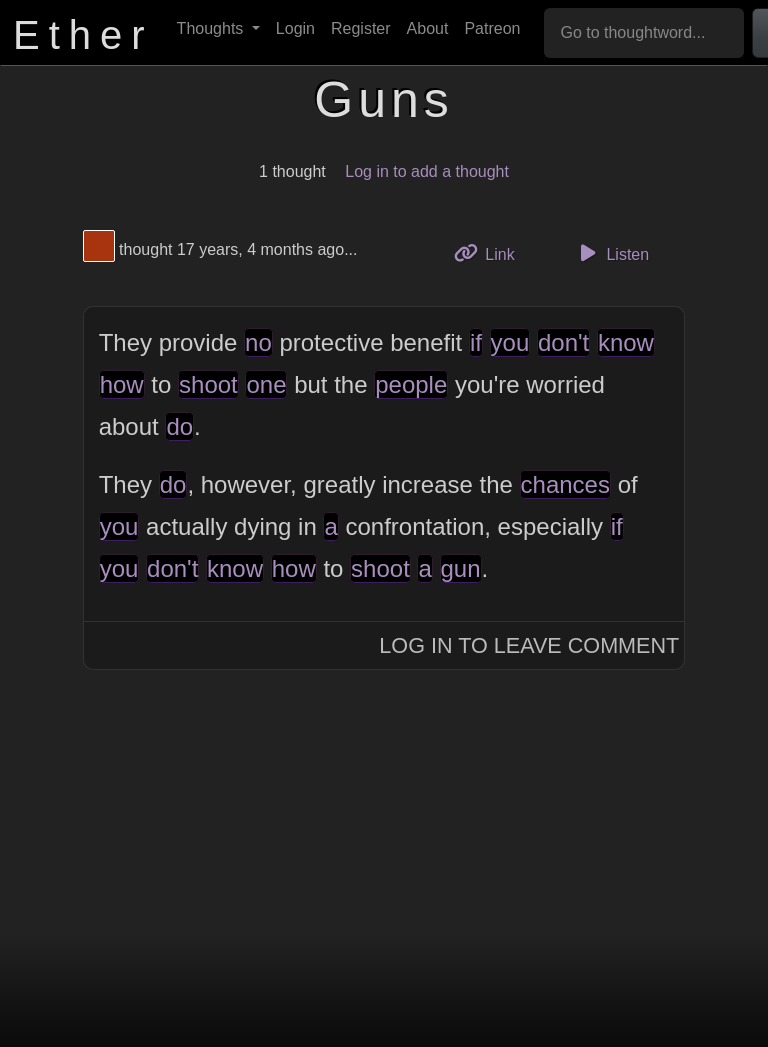 The width and height of the screenshot is (768, 1047). Describe the element at coordinates (565, 484) in the screenshot. I see `chances` at that location.